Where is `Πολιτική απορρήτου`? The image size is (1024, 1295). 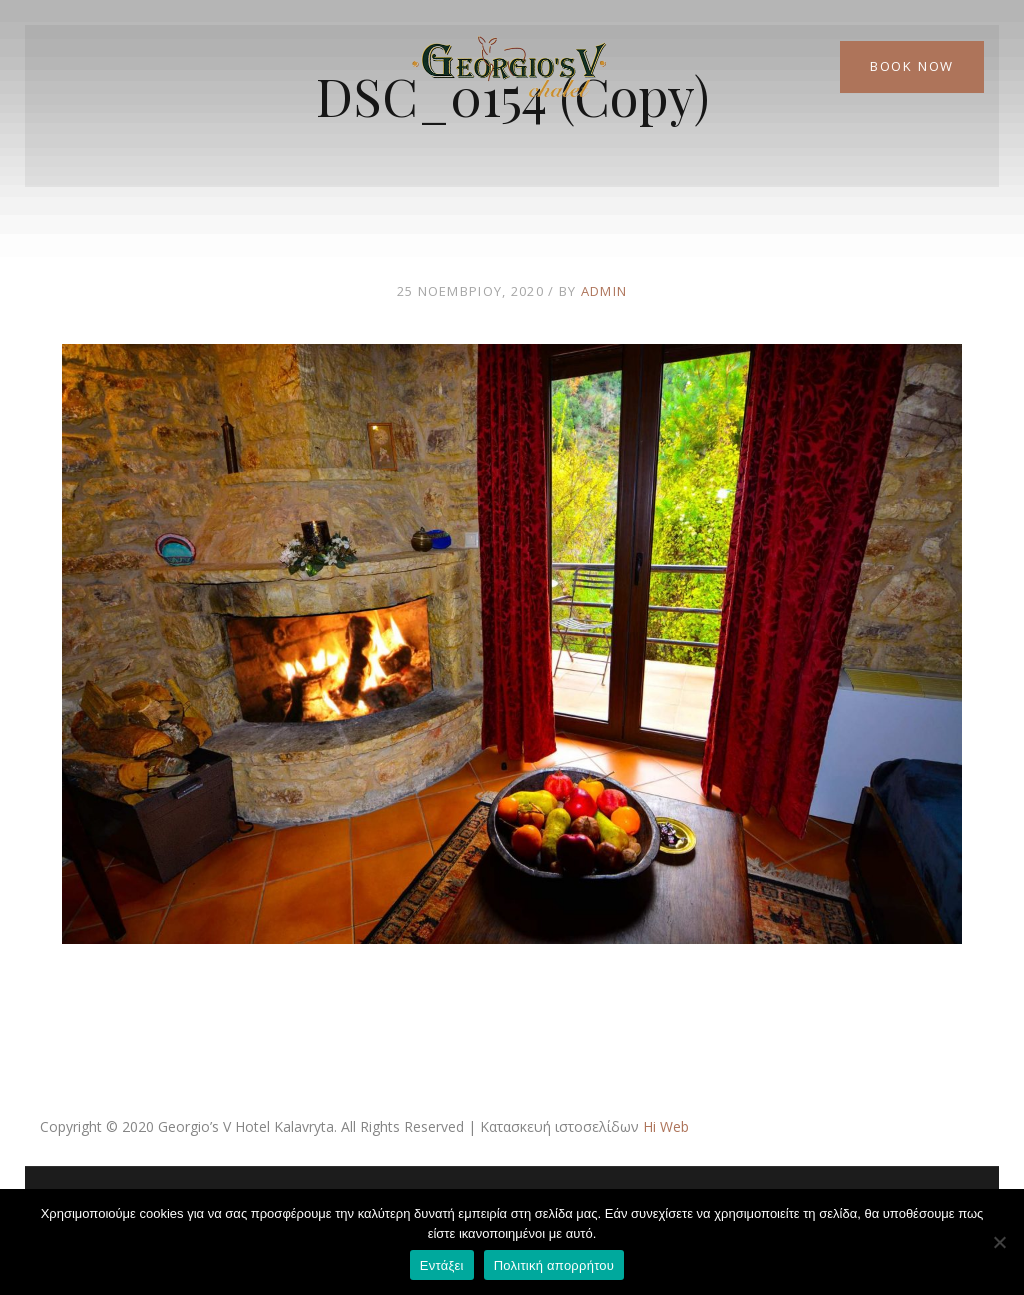 Πολιτική απορρήτου is located at coordinates (554, 1265).